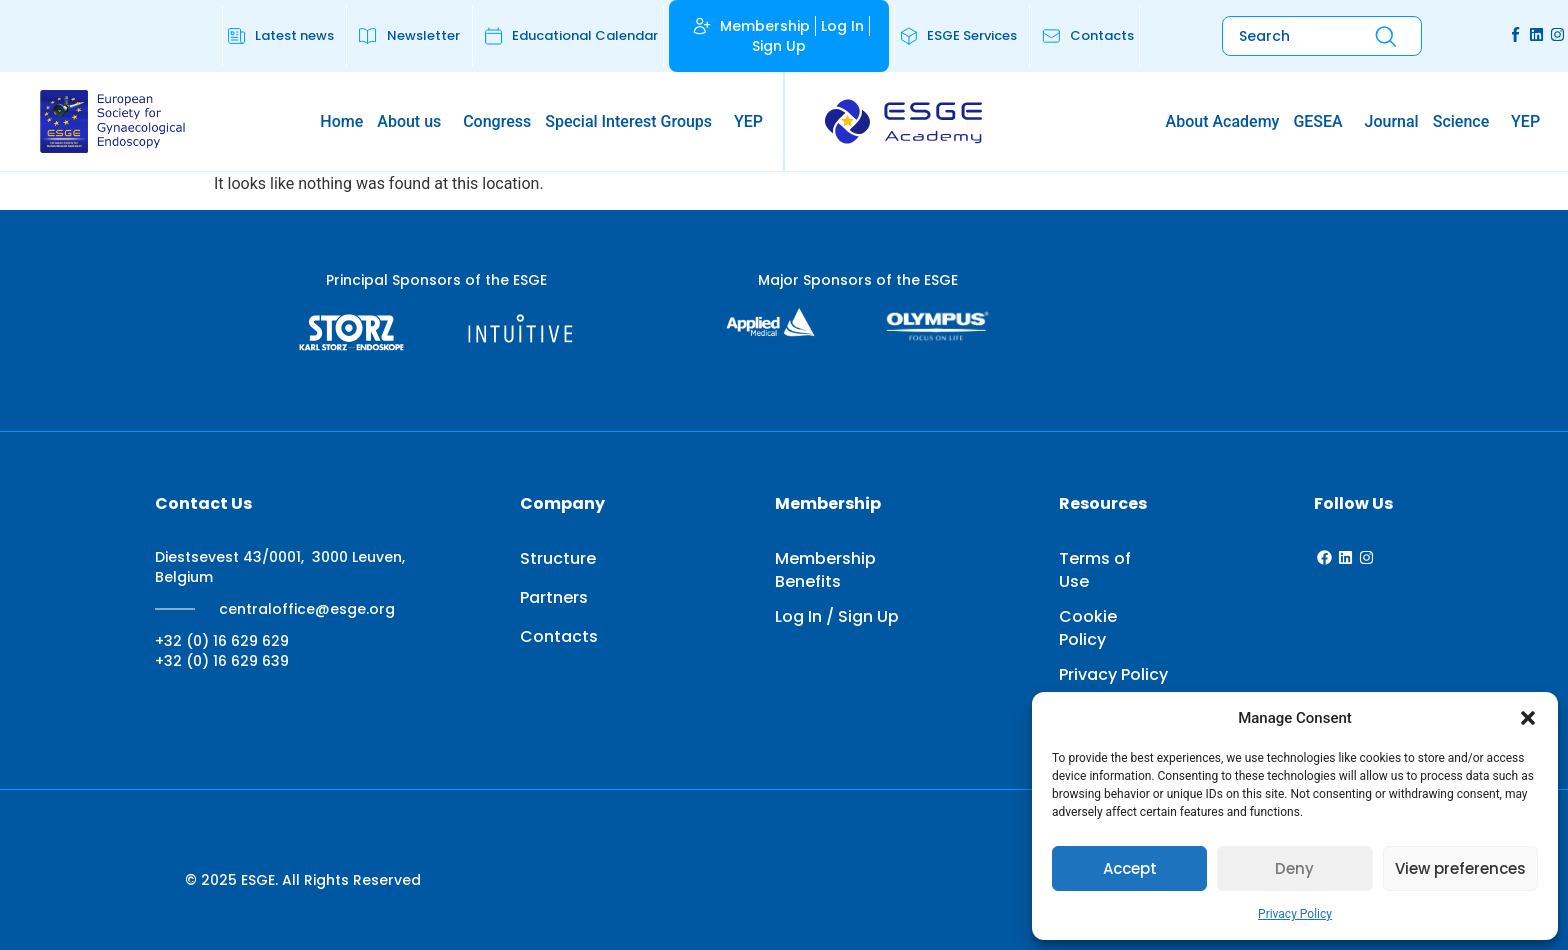 This screenshot has height=950, width=1568. I want to click on Structure, so click(558, 558).